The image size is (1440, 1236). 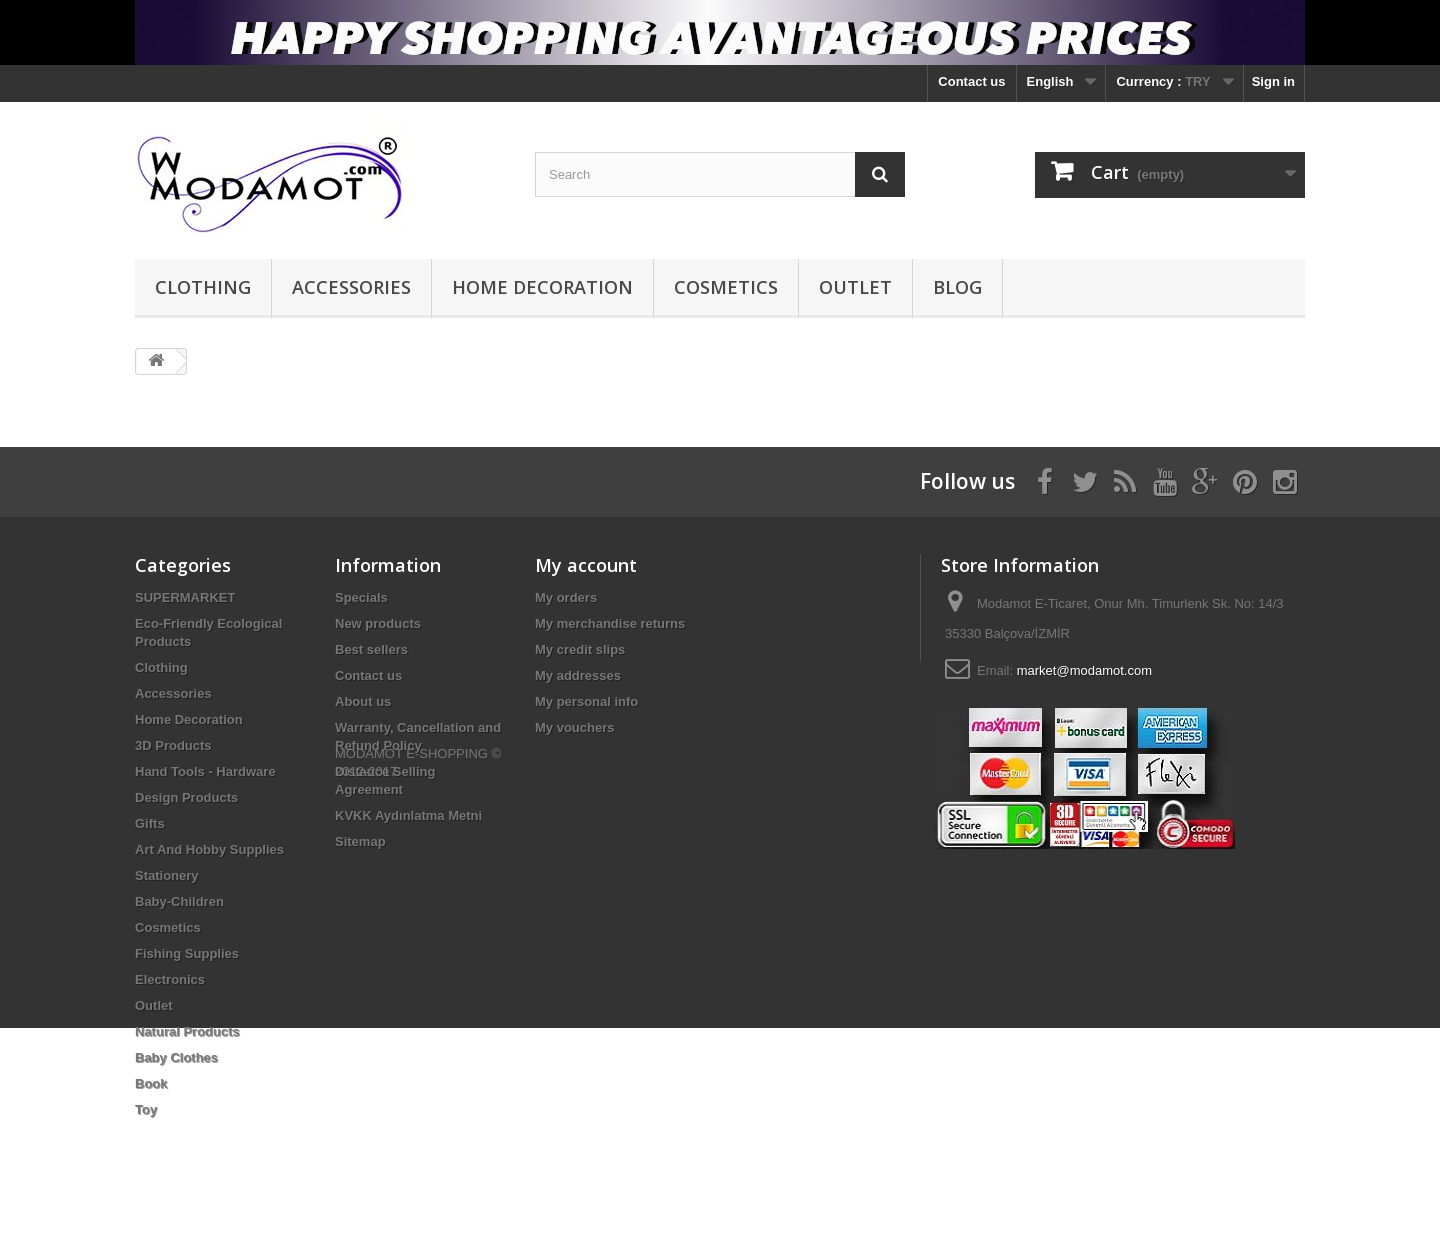 I want to click on Art And Hobby Supplies, so click(x=209, y=849).